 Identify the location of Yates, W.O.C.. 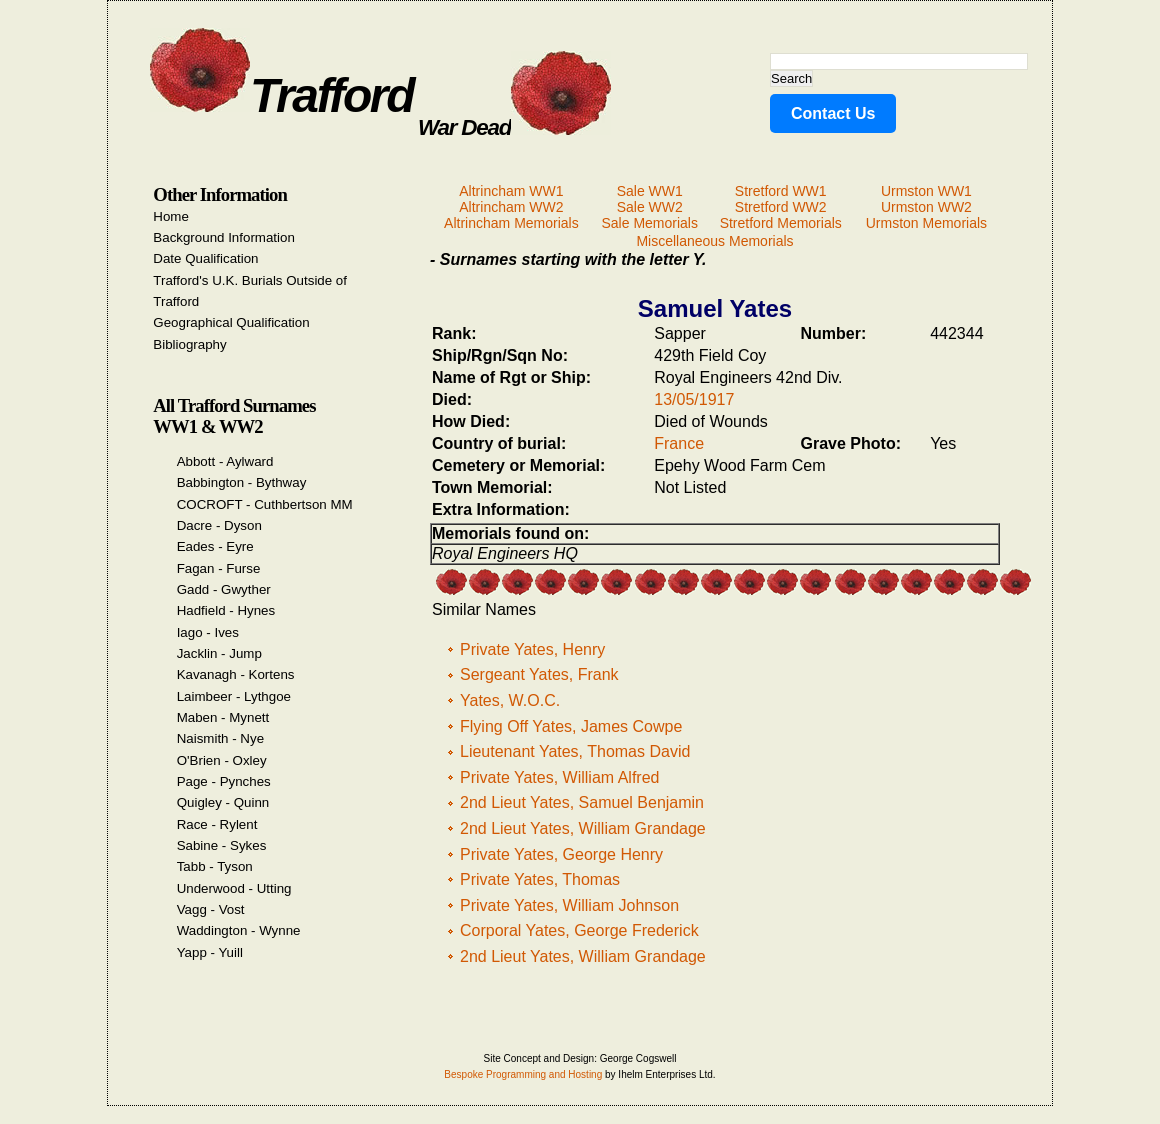
(510, 700).